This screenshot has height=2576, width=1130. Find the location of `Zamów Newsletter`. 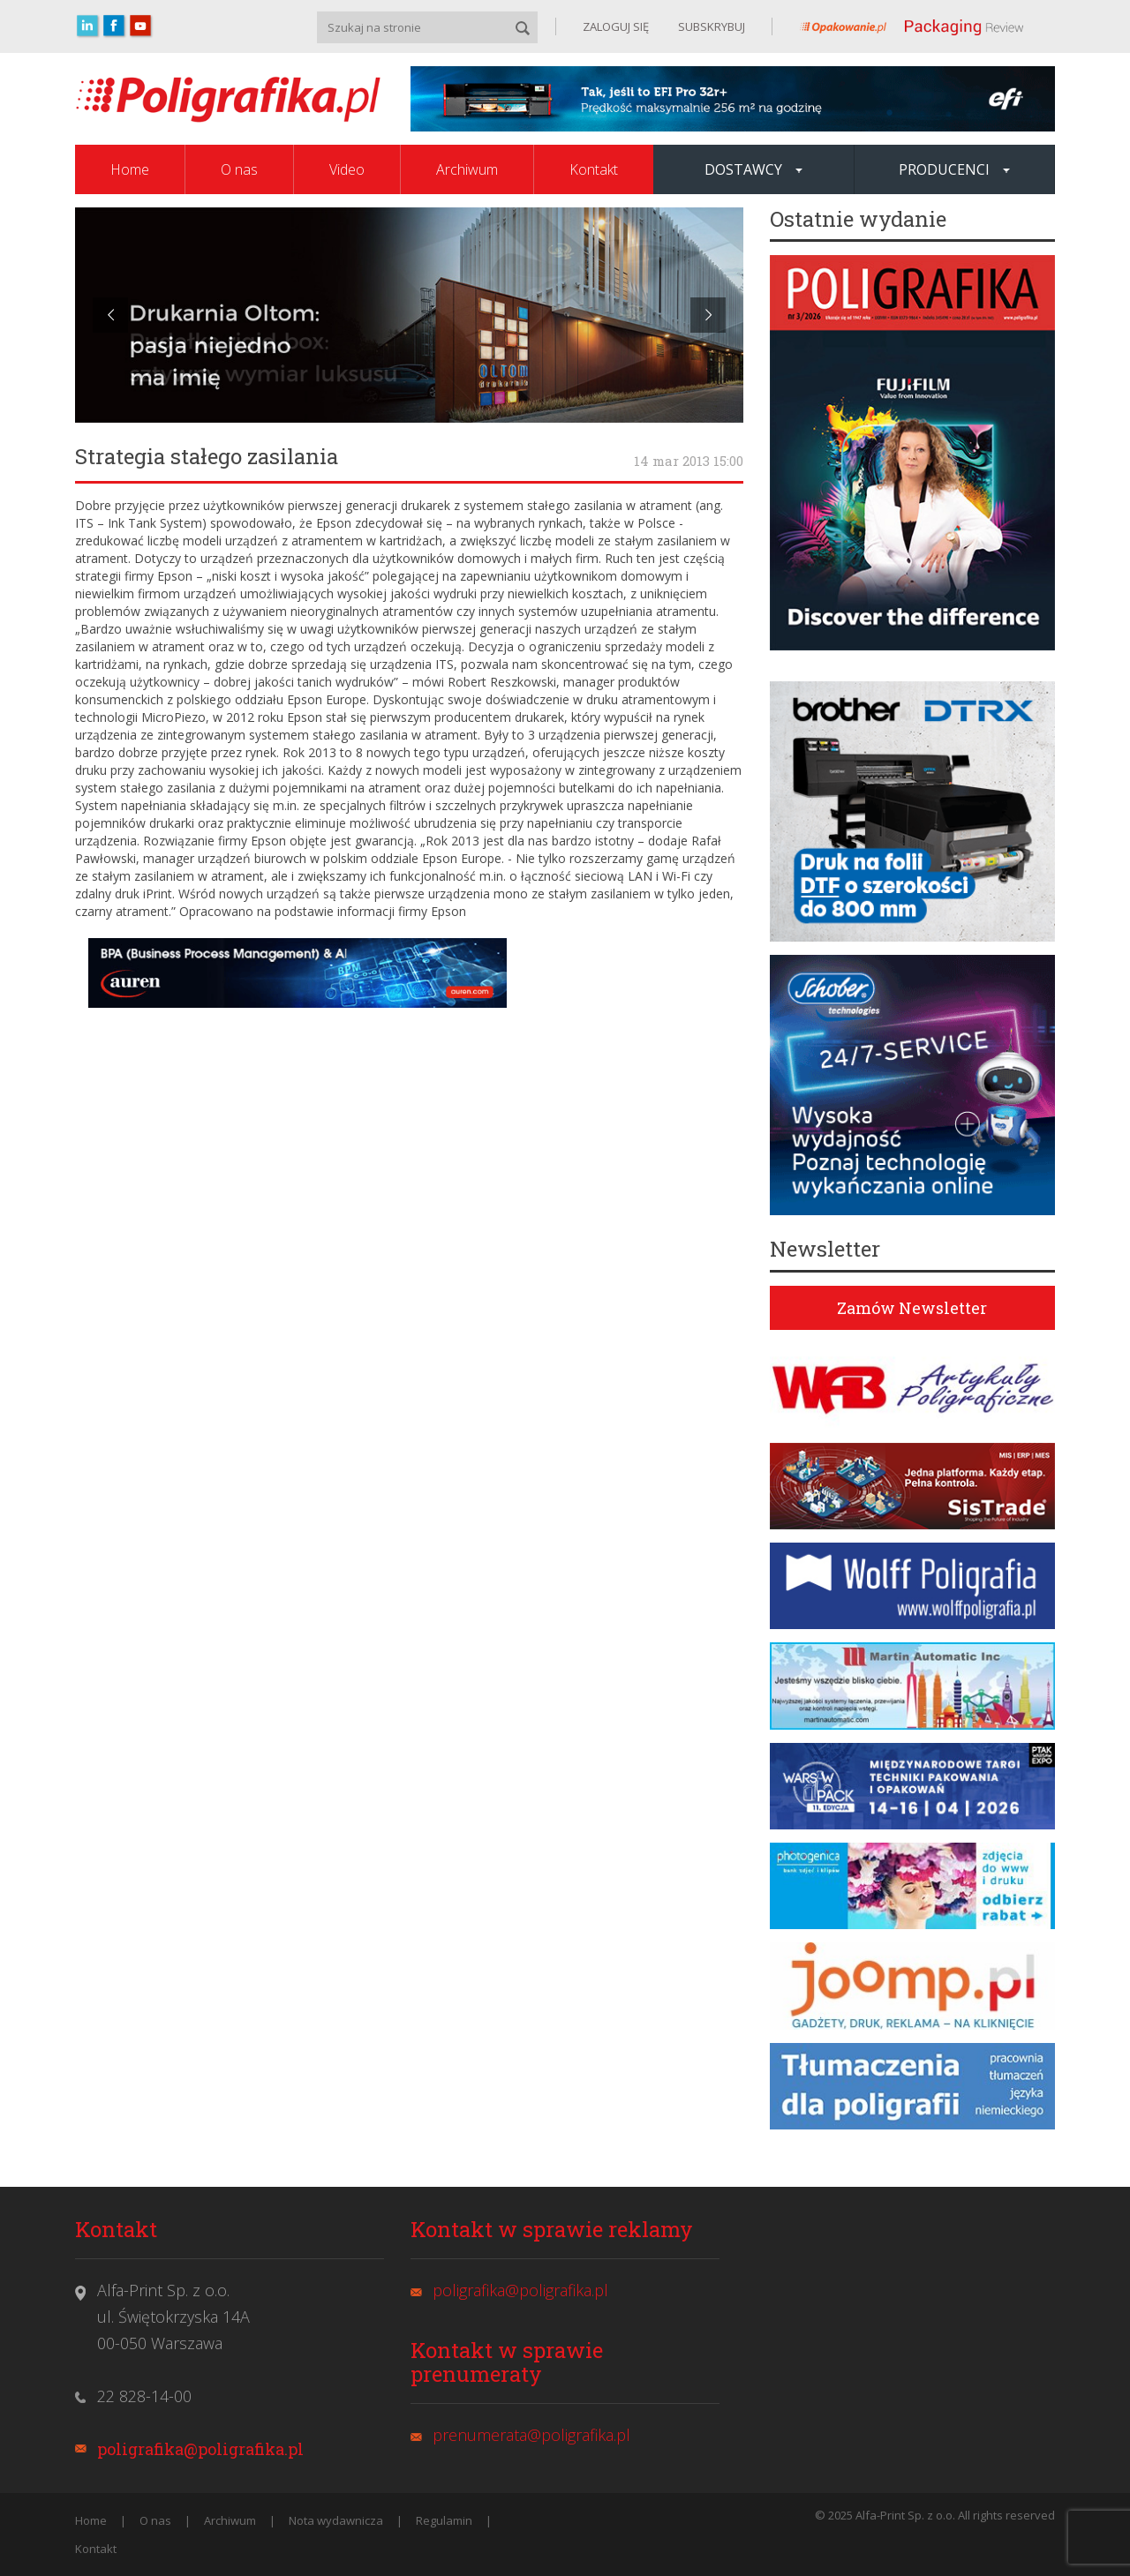

Zamów Newsletter is located at coordinates (912, 1307).